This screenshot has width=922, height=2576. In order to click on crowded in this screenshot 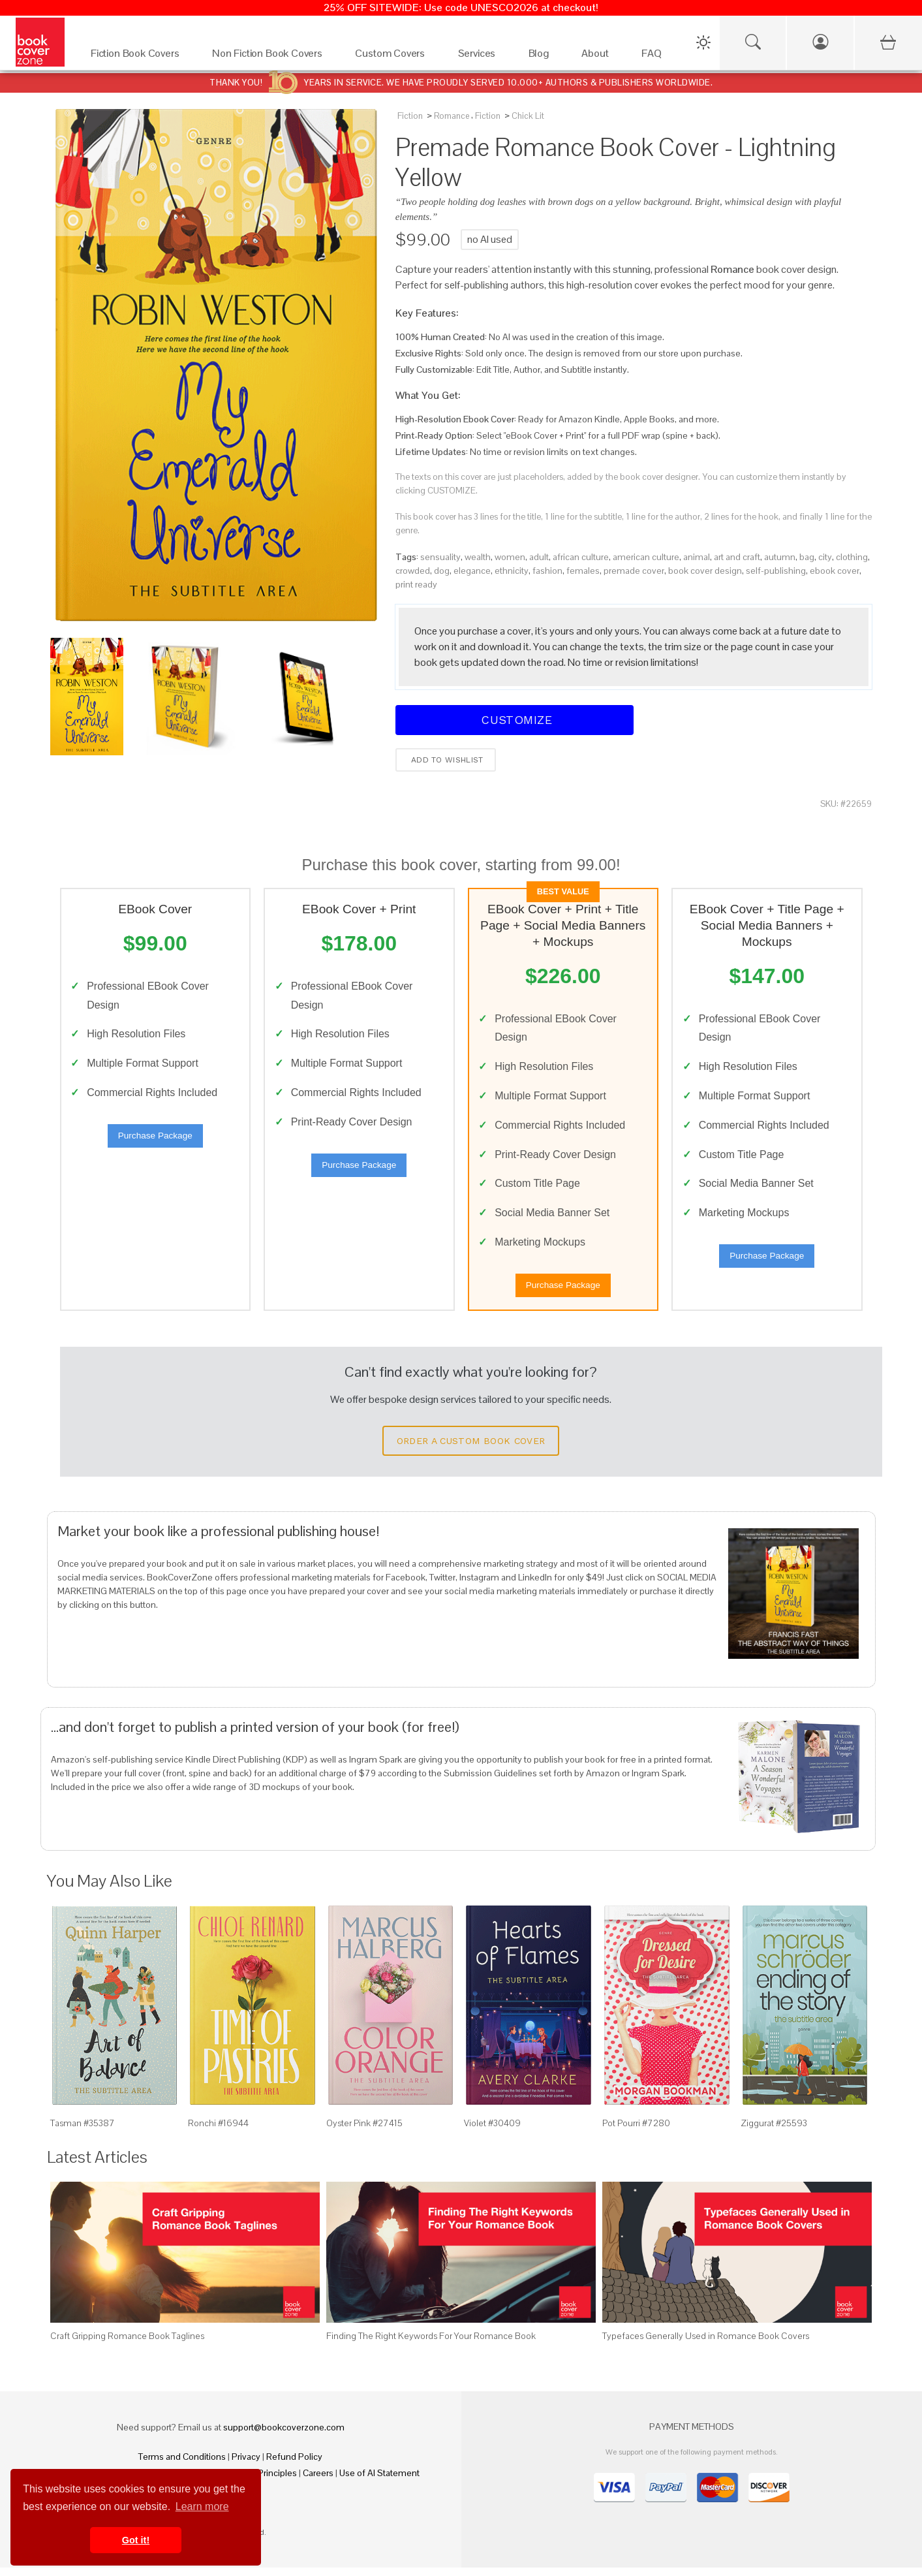, I will do `click(412, 570)`.